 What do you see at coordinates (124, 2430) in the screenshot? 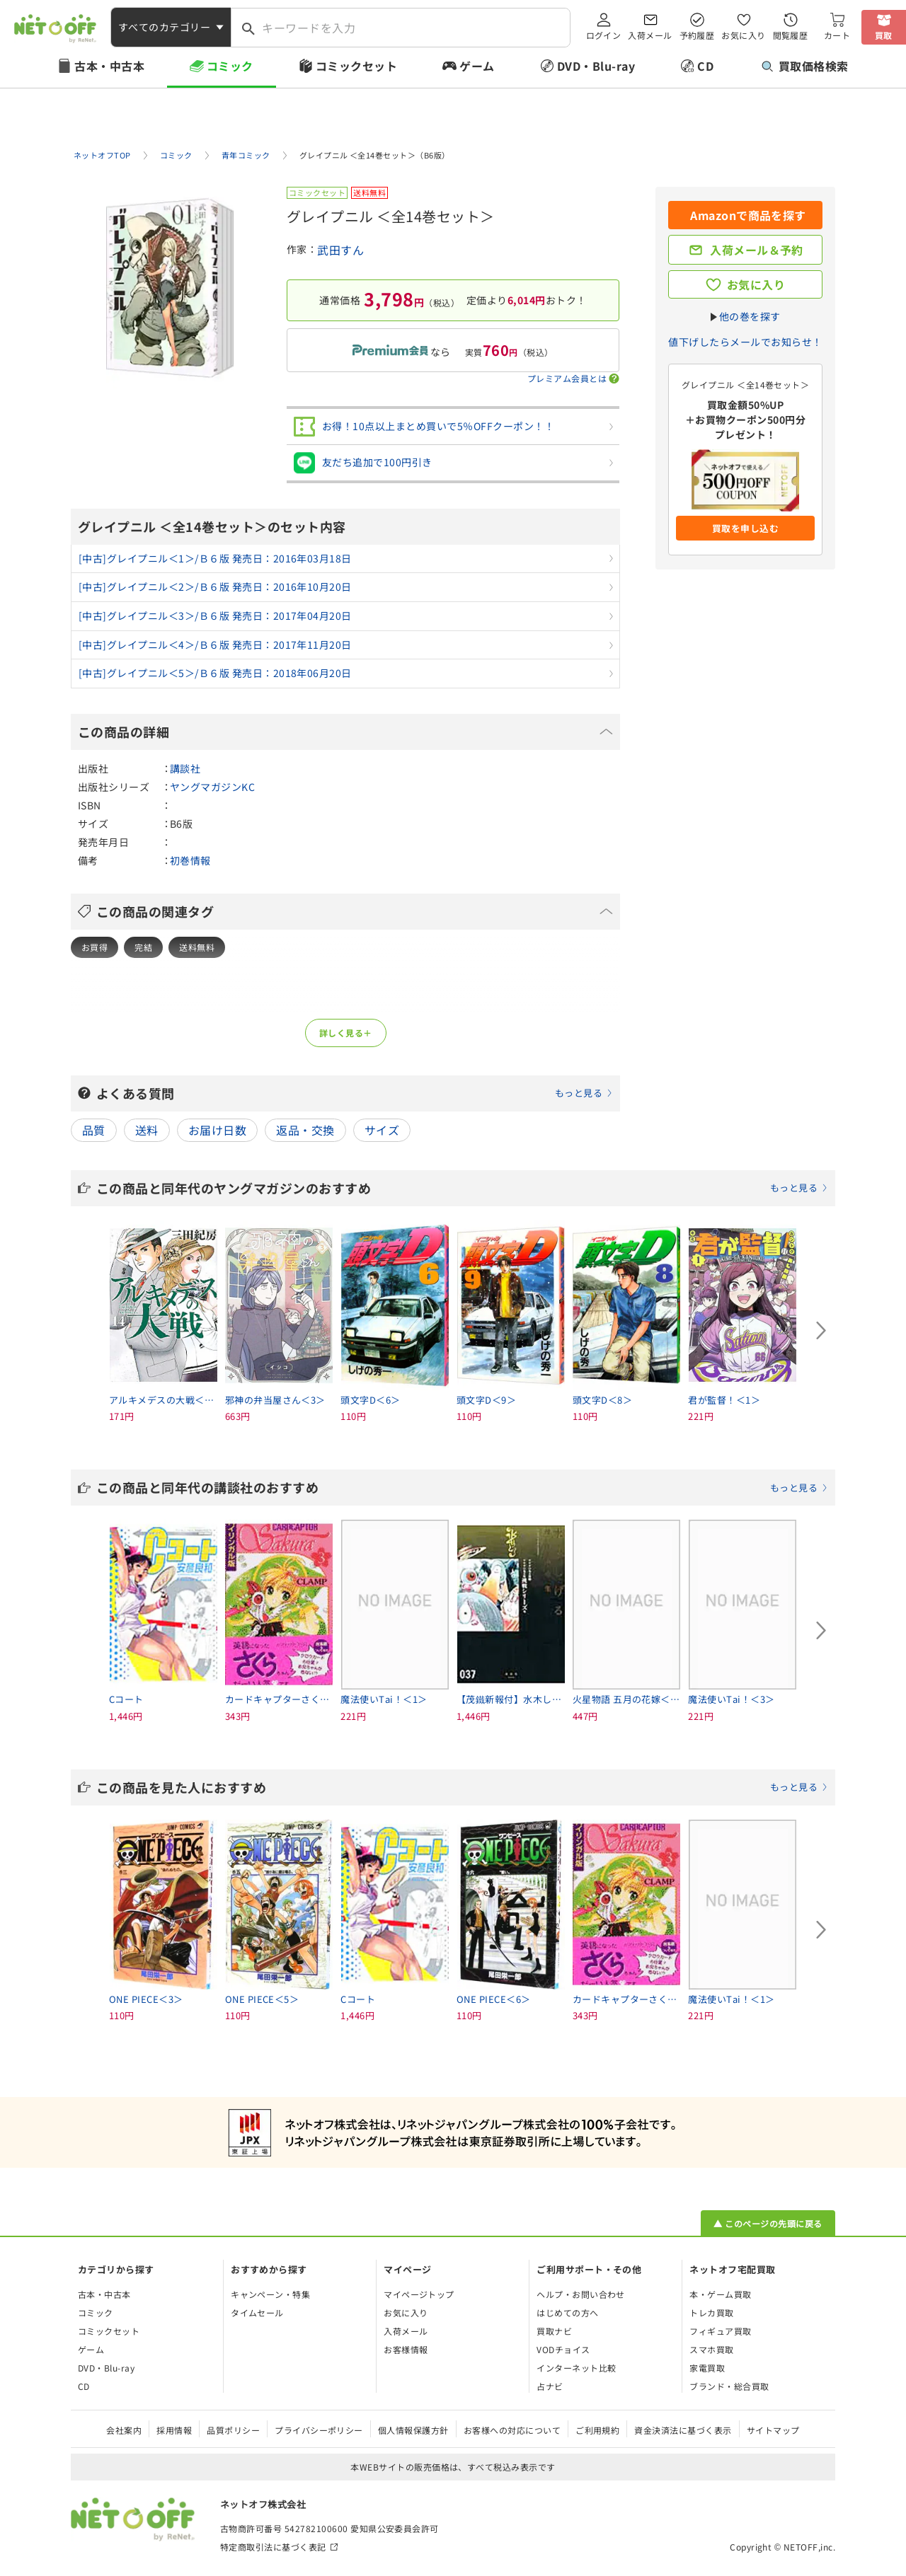
I see `会社案内` at bounding box center [124, 2430].